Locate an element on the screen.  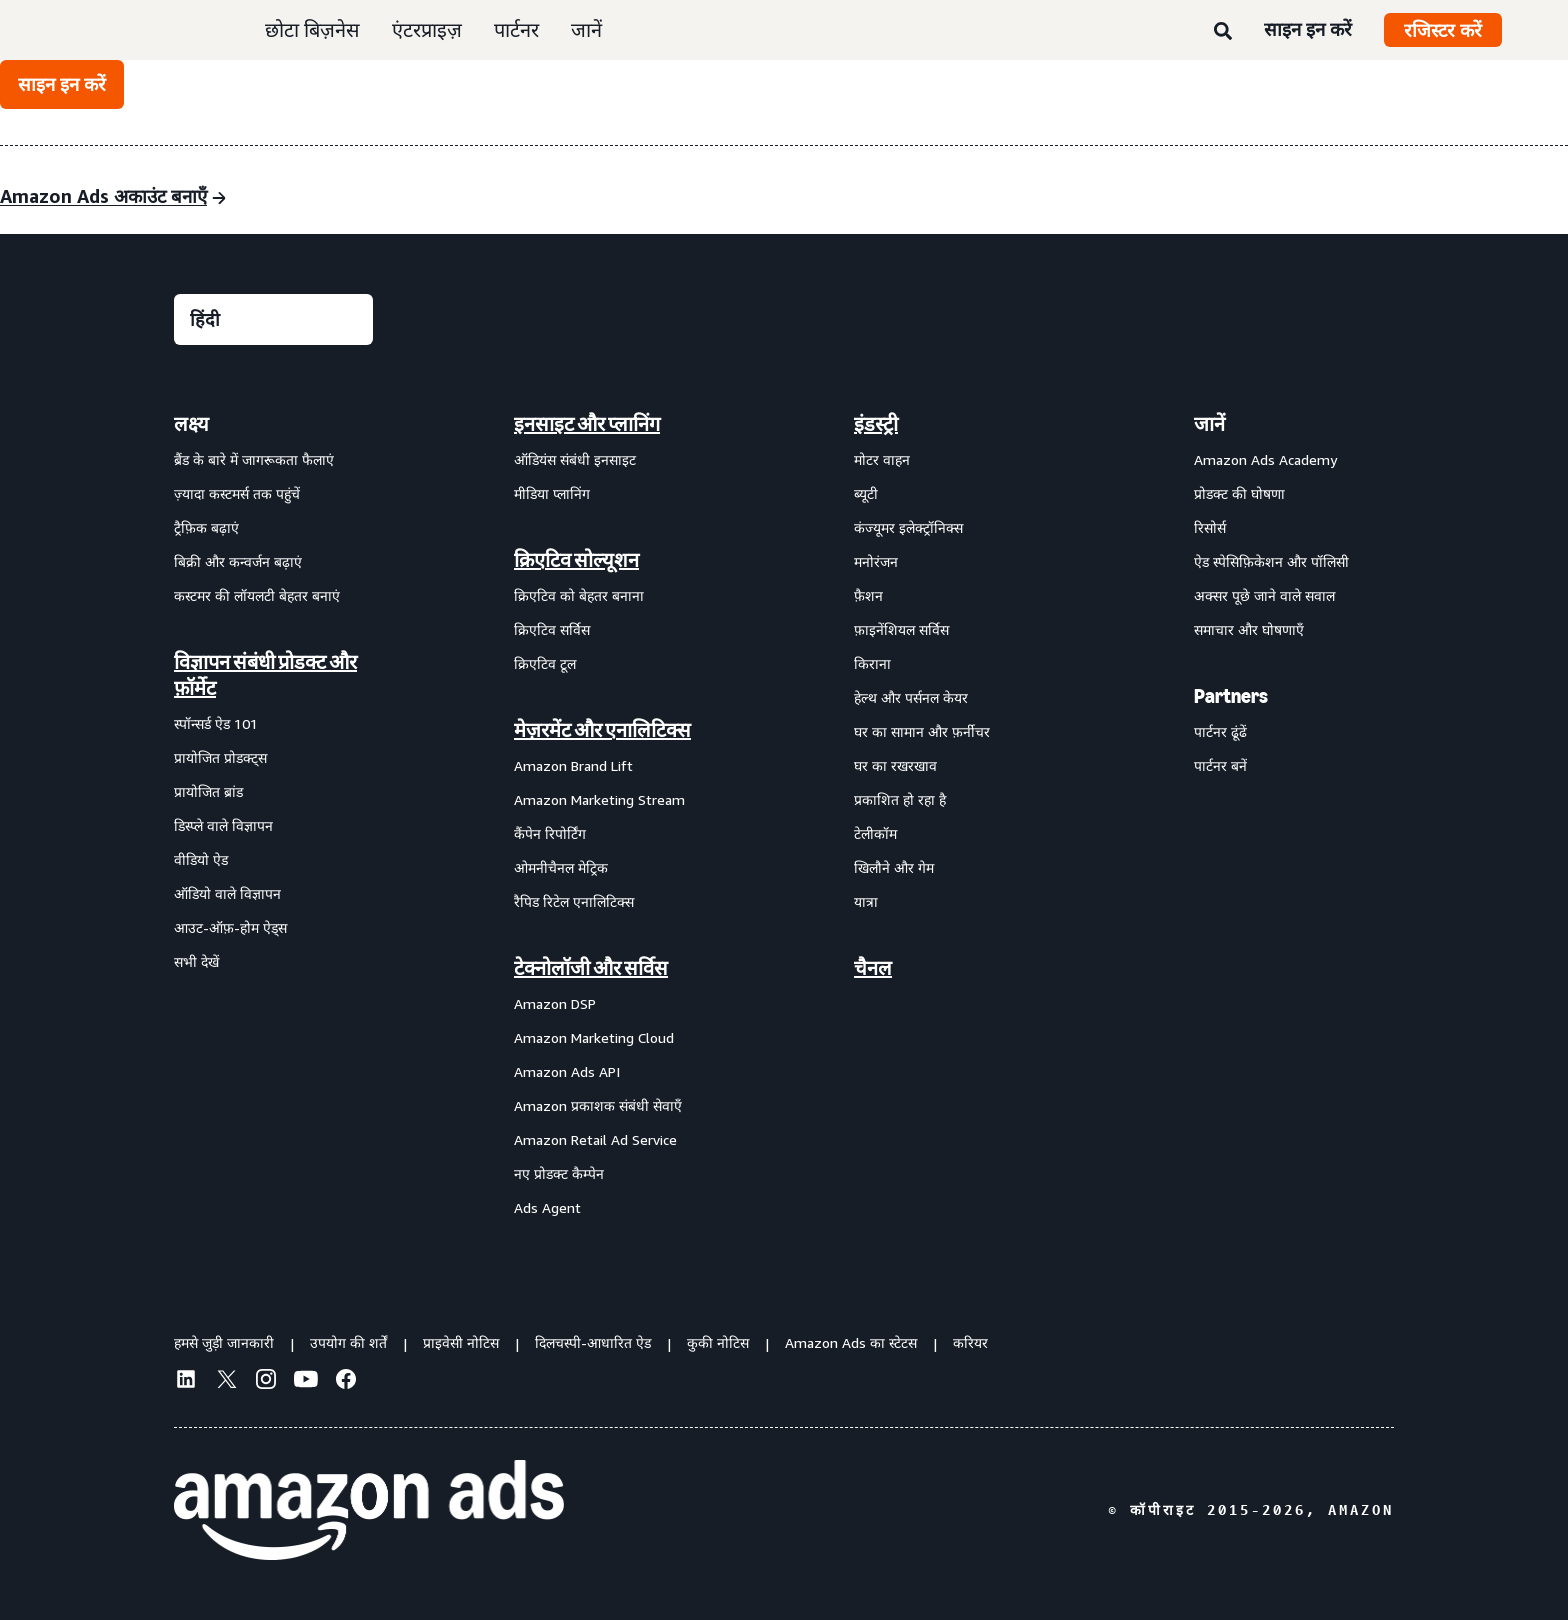
Amazon प्रकाशक संबंधी सेवाएँ is located at coordinates (598, 1105).